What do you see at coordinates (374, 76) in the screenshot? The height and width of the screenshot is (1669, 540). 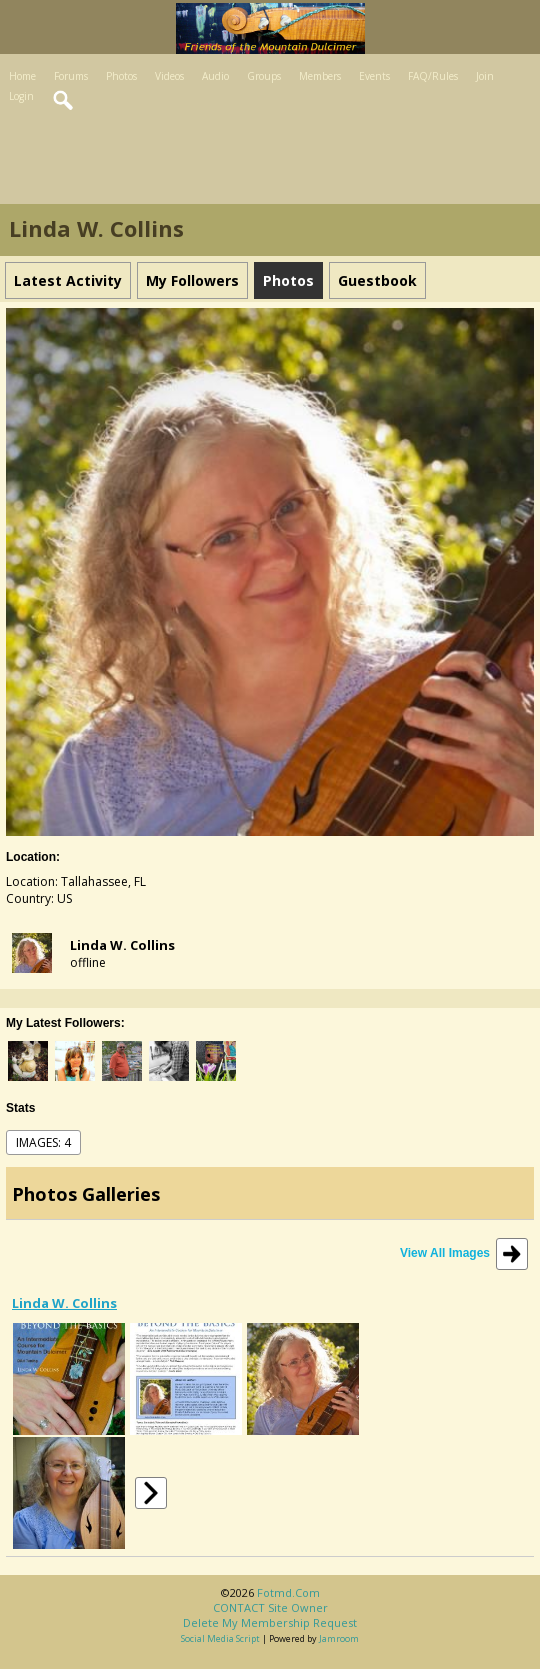 I see `Events` at bounding box center [374, 76].